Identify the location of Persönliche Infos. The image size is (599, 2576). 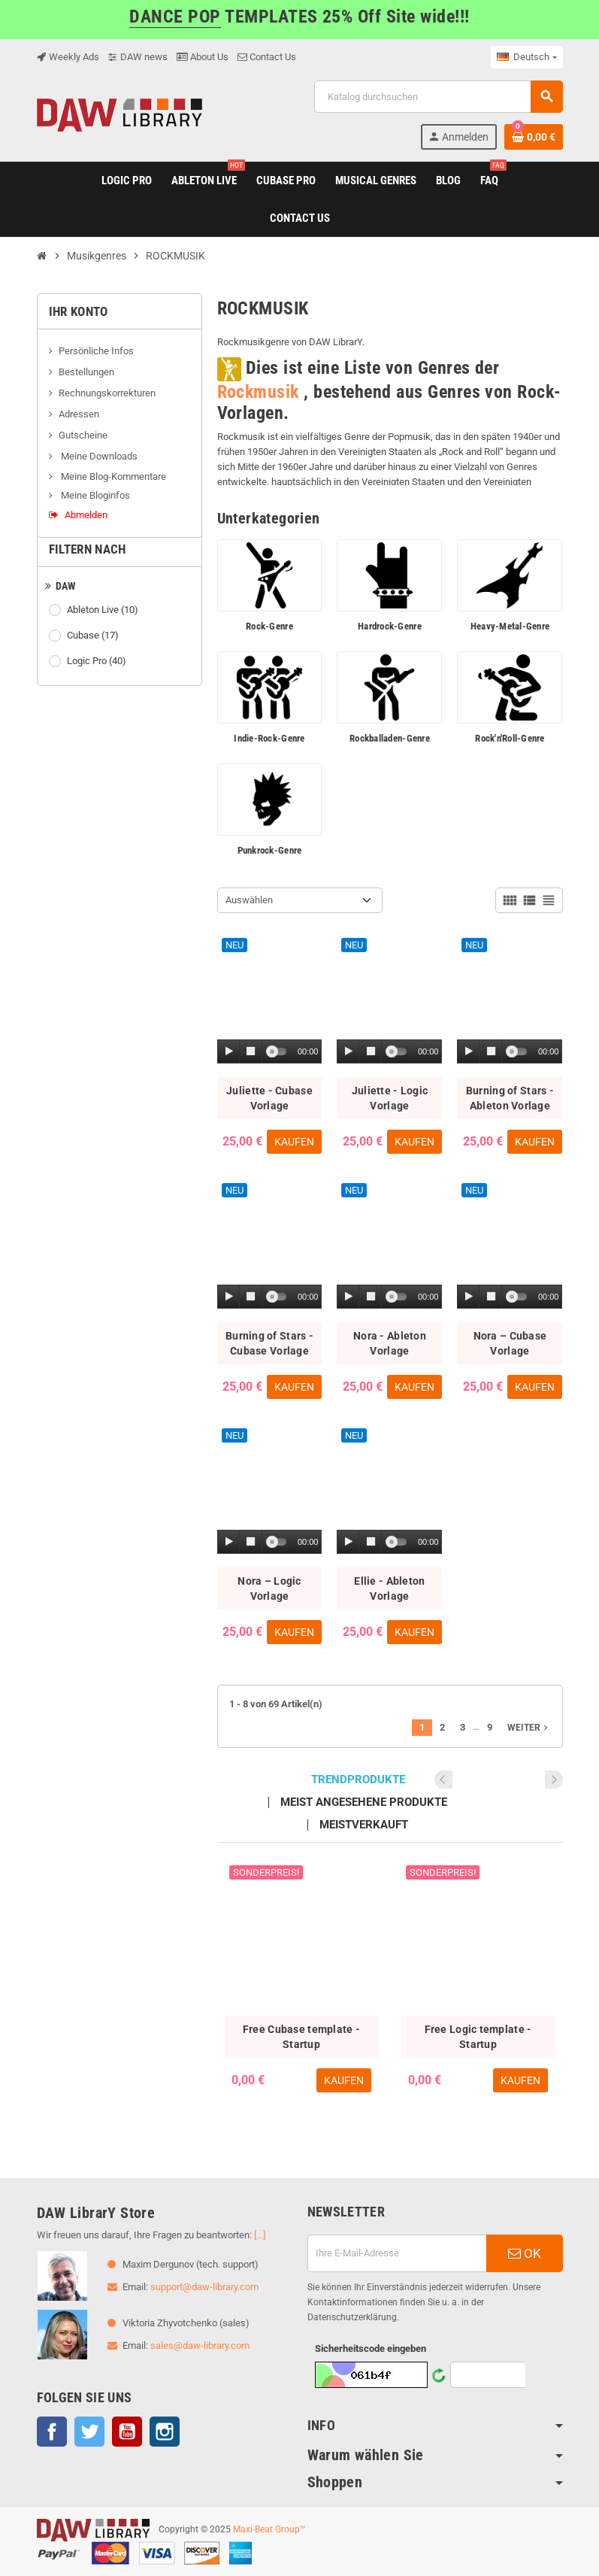
(96, 351).